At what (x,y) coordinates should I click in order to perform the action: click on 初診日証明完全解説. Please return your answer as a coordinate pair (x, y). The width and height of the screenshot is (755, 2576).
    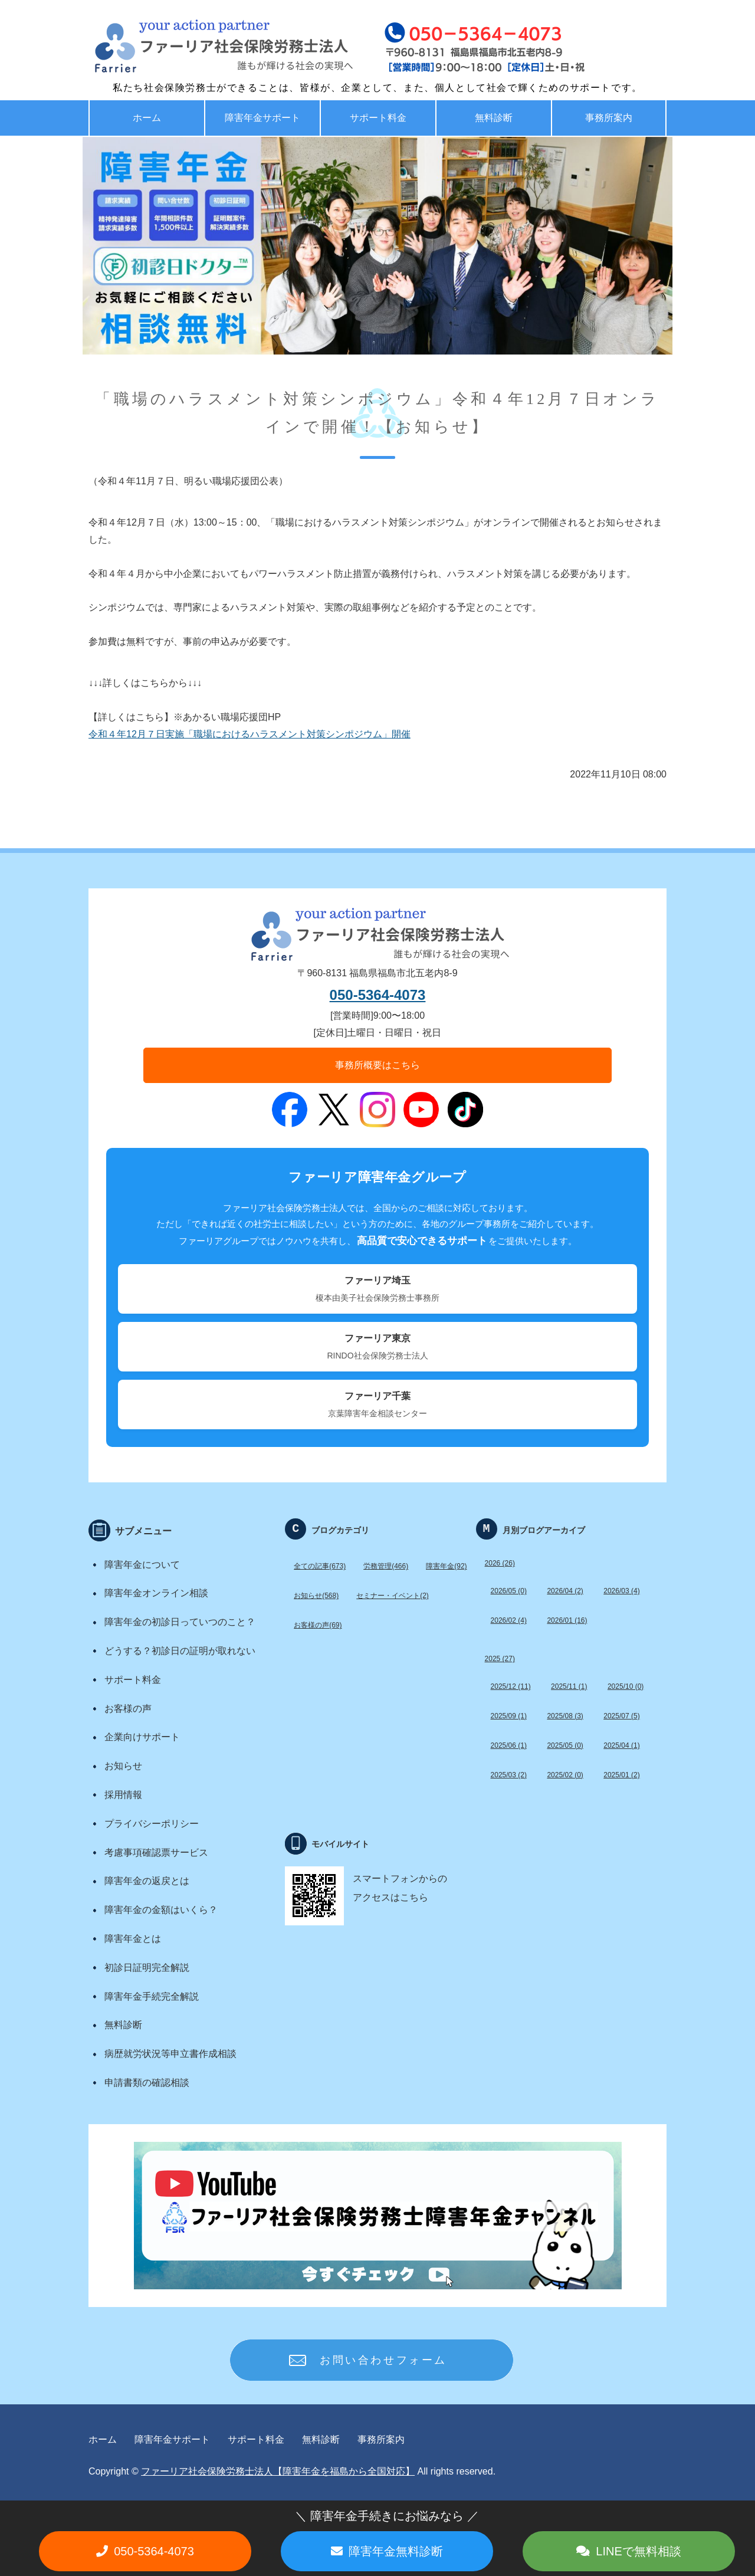
    Looking at the image, I should click on (146, 1968).